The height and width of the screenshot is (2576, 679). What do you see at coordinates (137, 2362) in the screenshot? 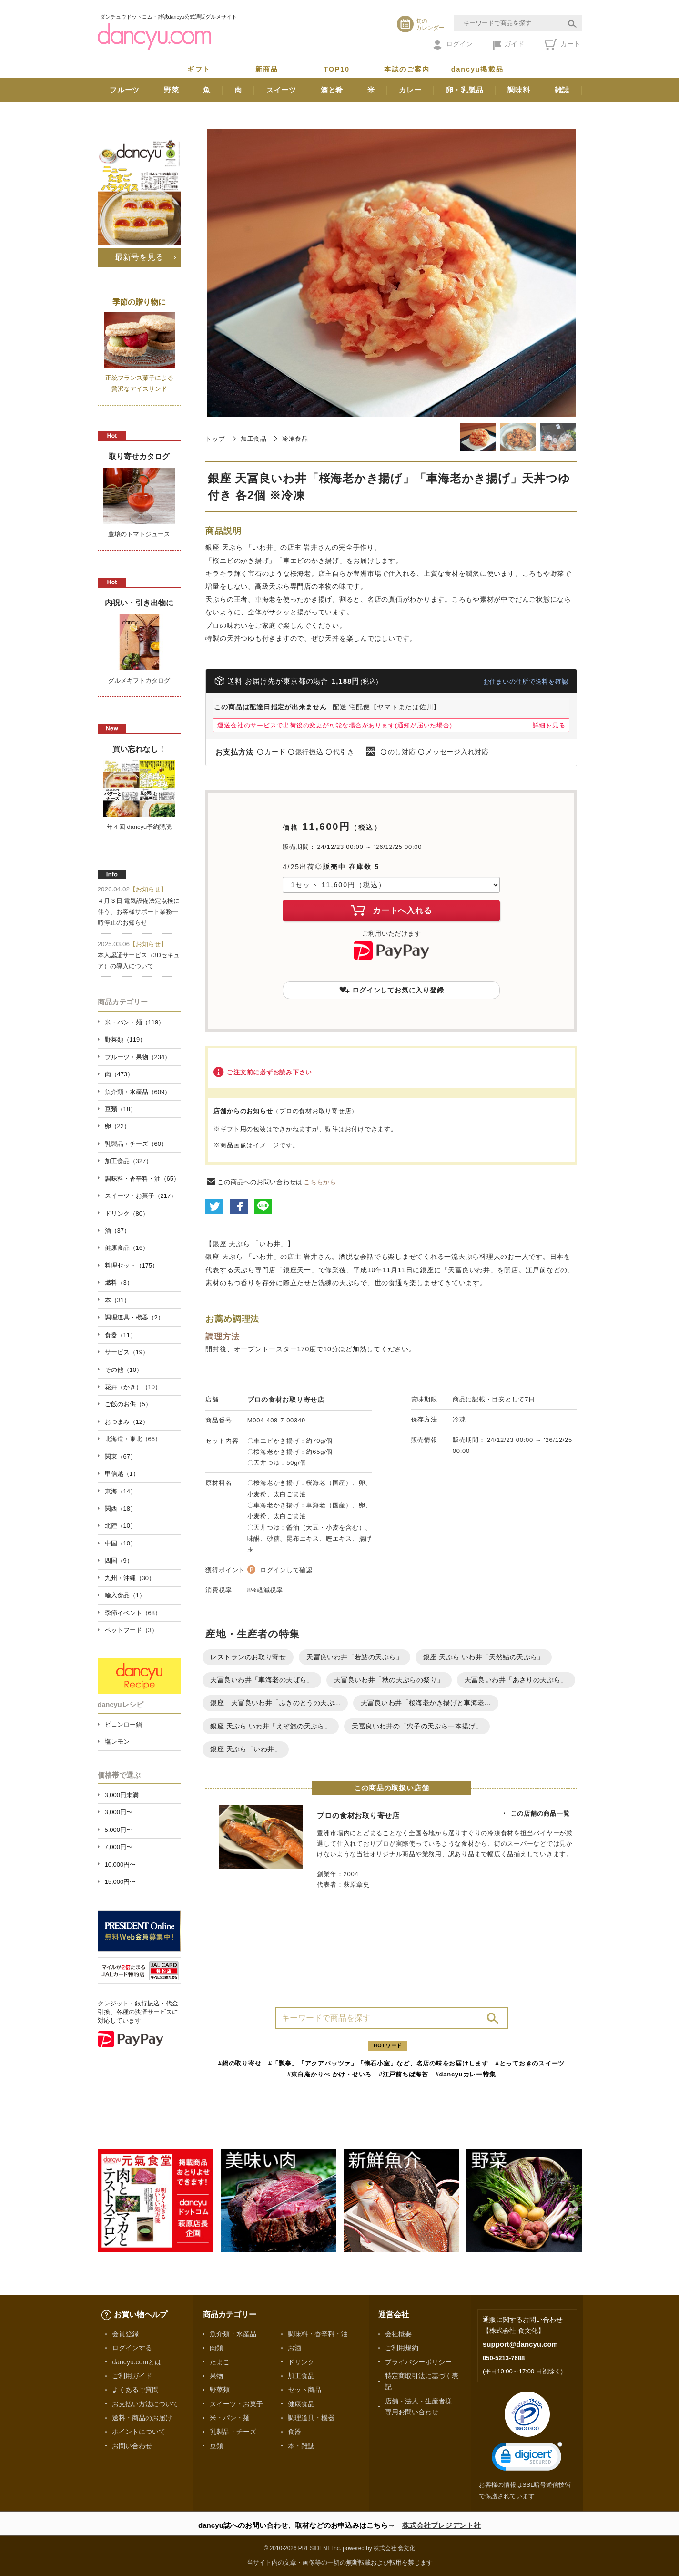
I see `dancyu.comとは` at bounding box center [137, 2362].